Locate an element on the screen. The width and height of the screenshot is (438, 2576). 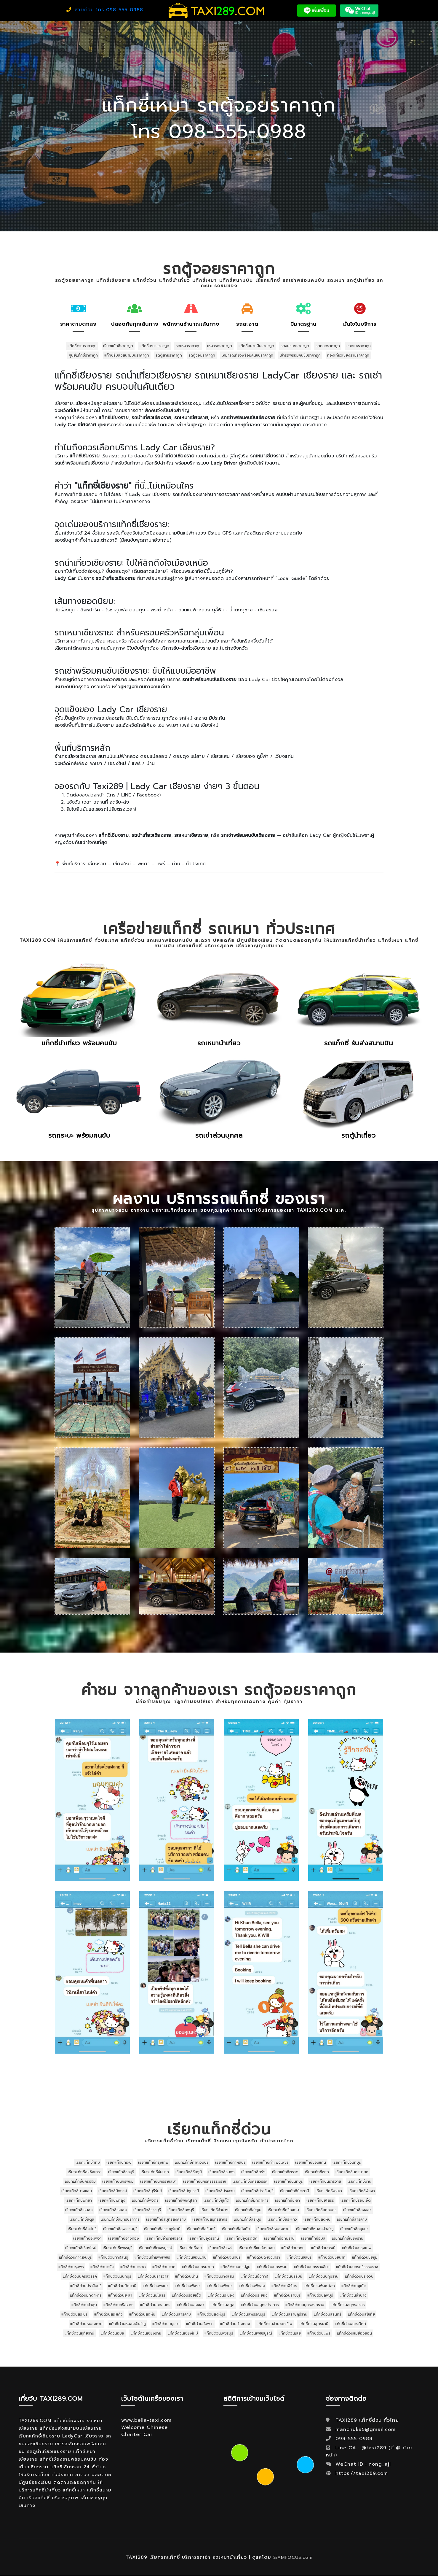
เรียกแท็กซี่เชียงราย is located at coordinates (347, 2238).